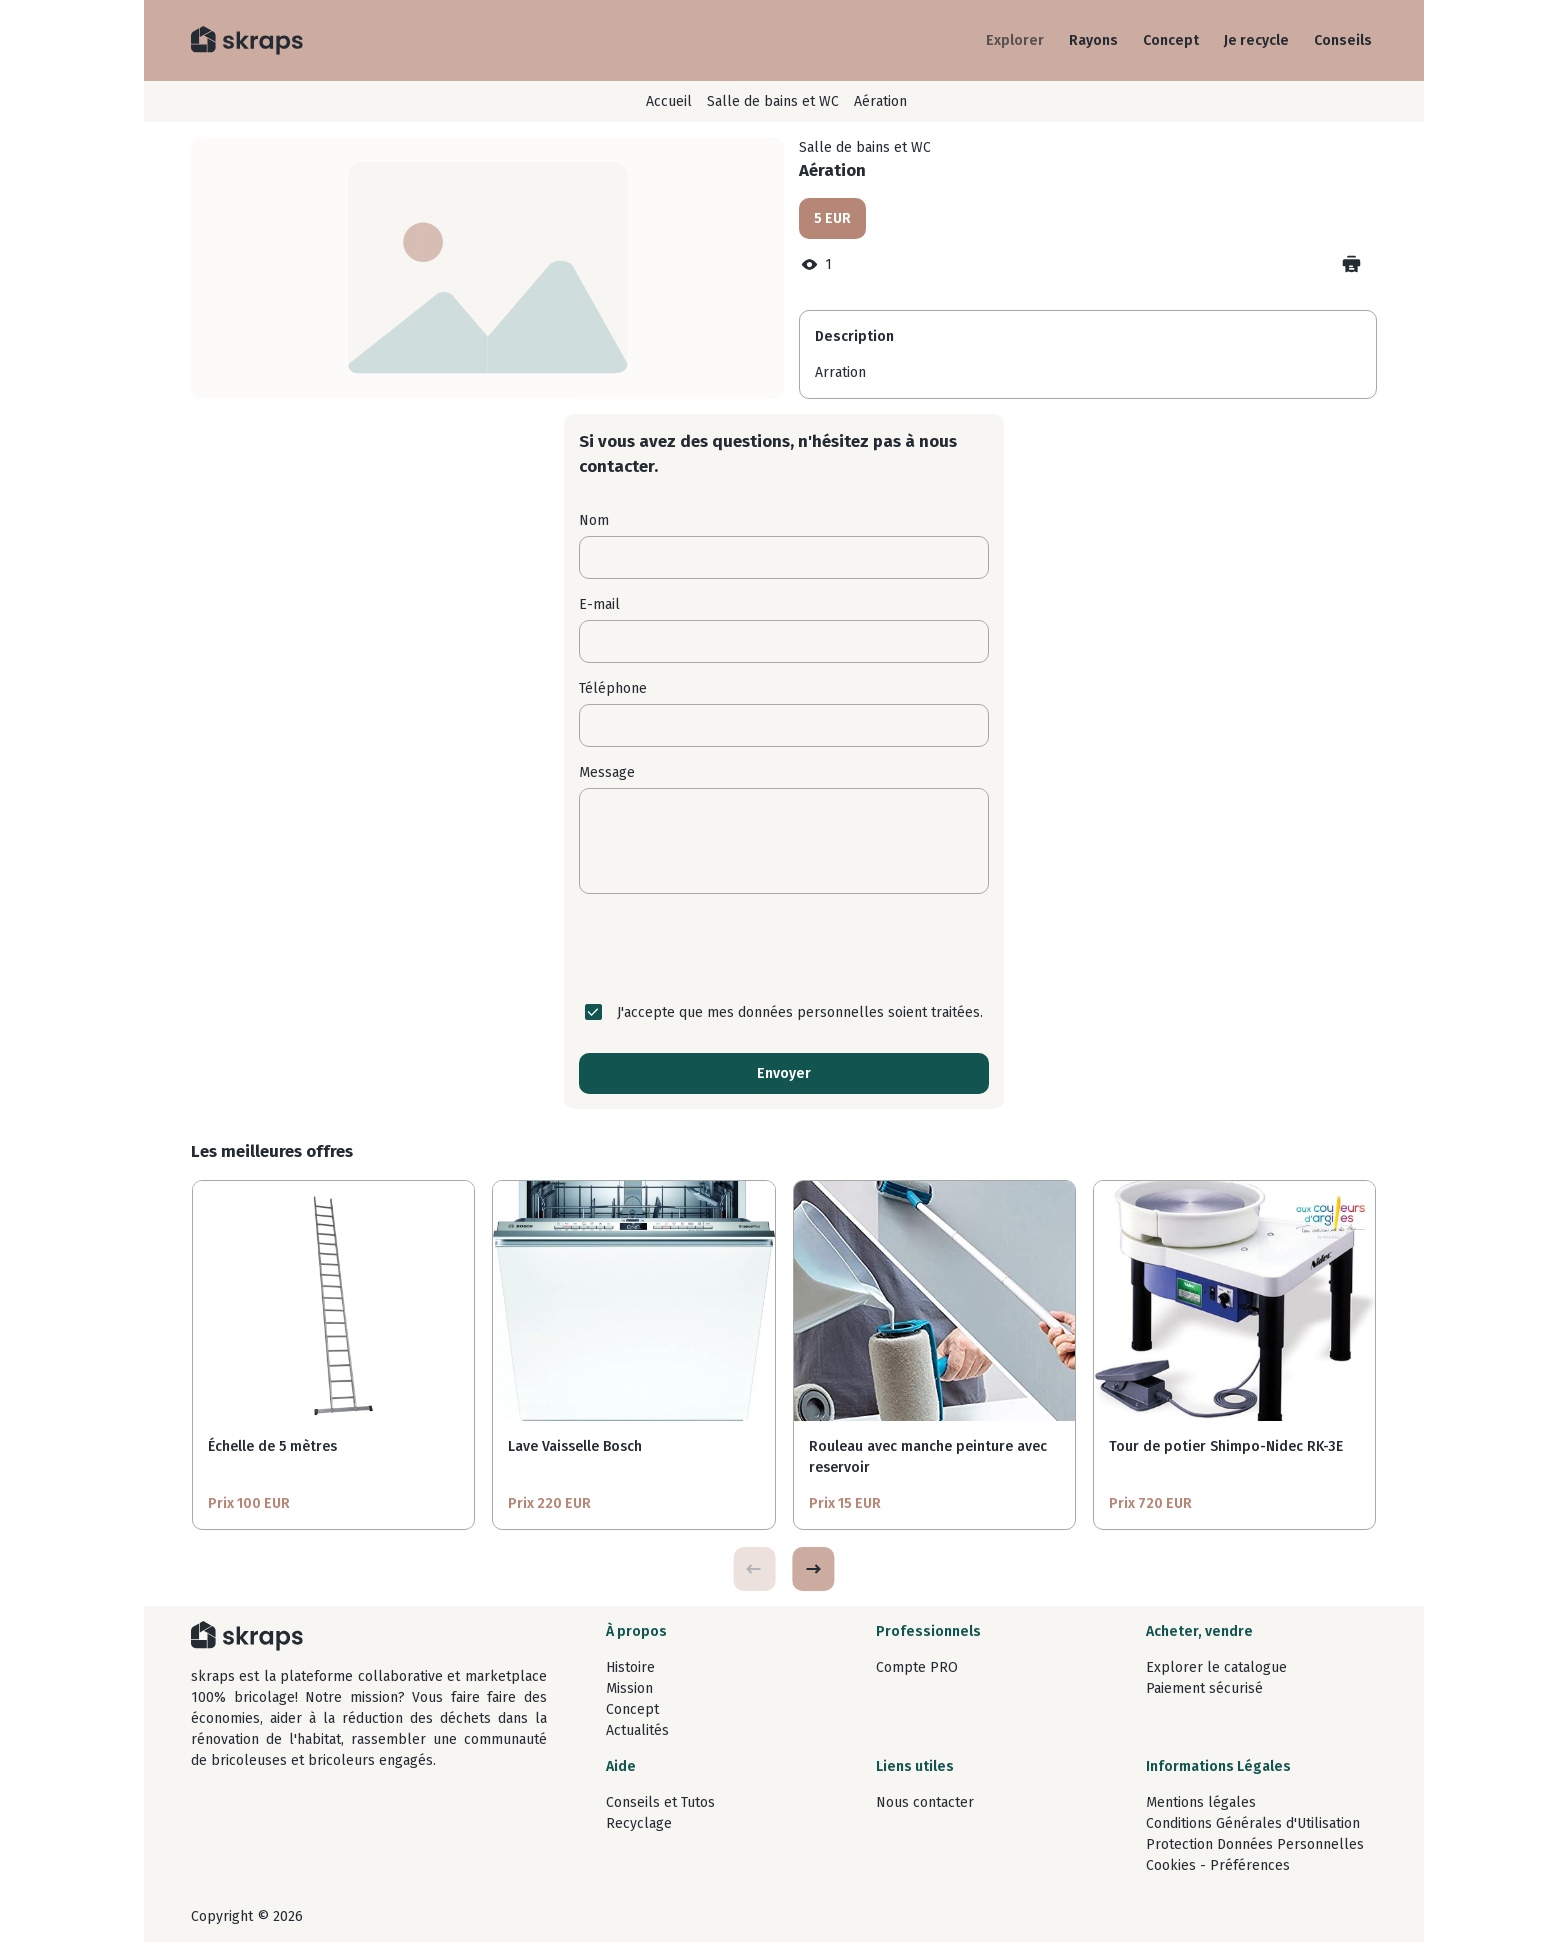  What do you see at coordinates (272, 1446) in the screenshot?
I see `Échelle de 5 mètres` at bounding box center [272, 1446].